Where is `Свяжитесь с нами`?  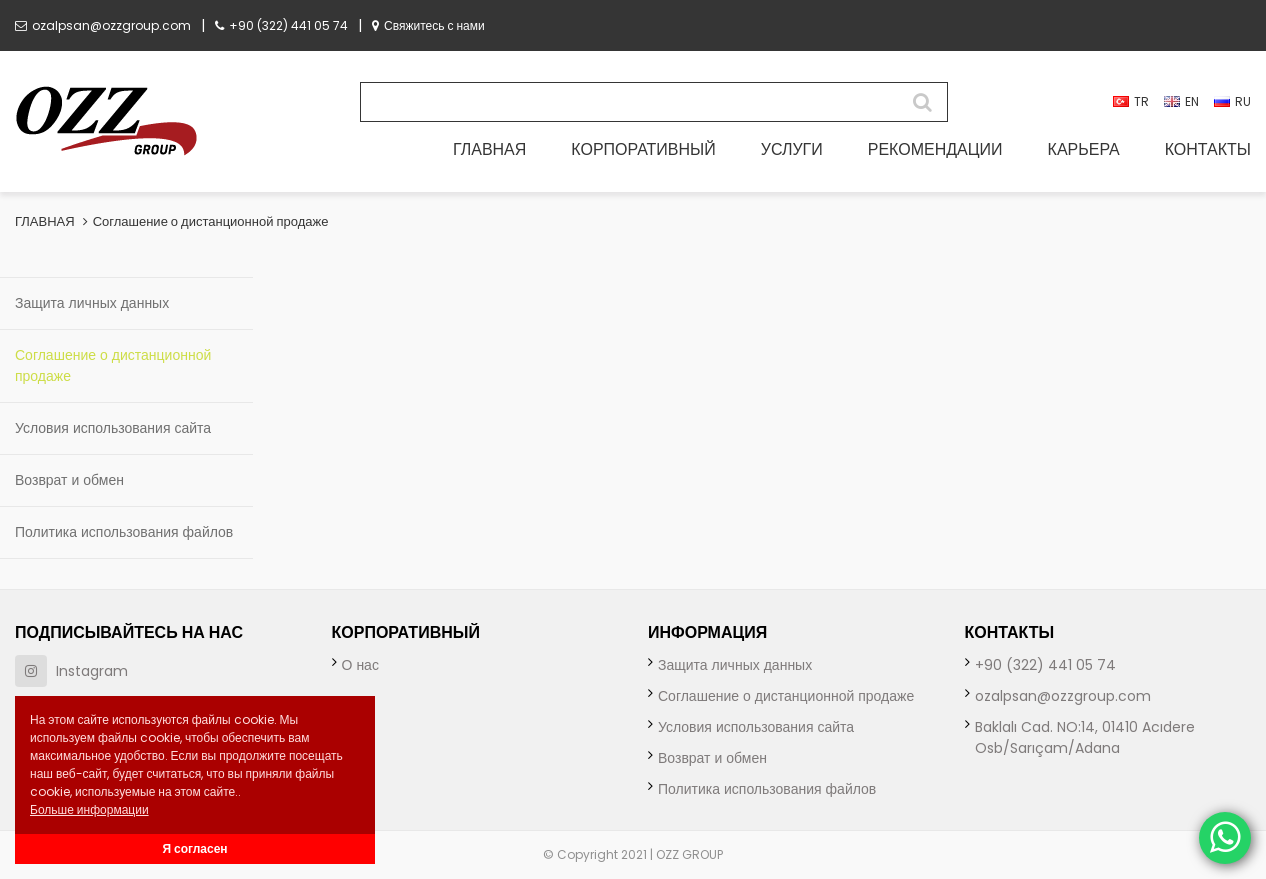 Свяжитесь с нами is located at coordinates (428, 25).